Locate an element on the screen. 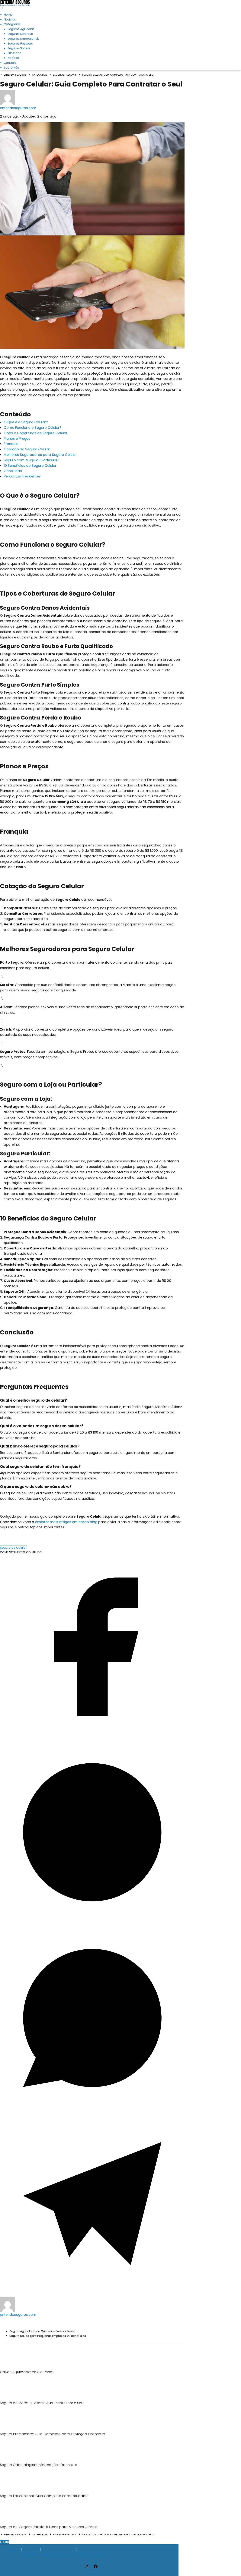 The width and height of the screenshot is (241, 2576). Seguro Agrícola: Tudo Que Você Precisa Saber is located at coordinates (42, 2331).